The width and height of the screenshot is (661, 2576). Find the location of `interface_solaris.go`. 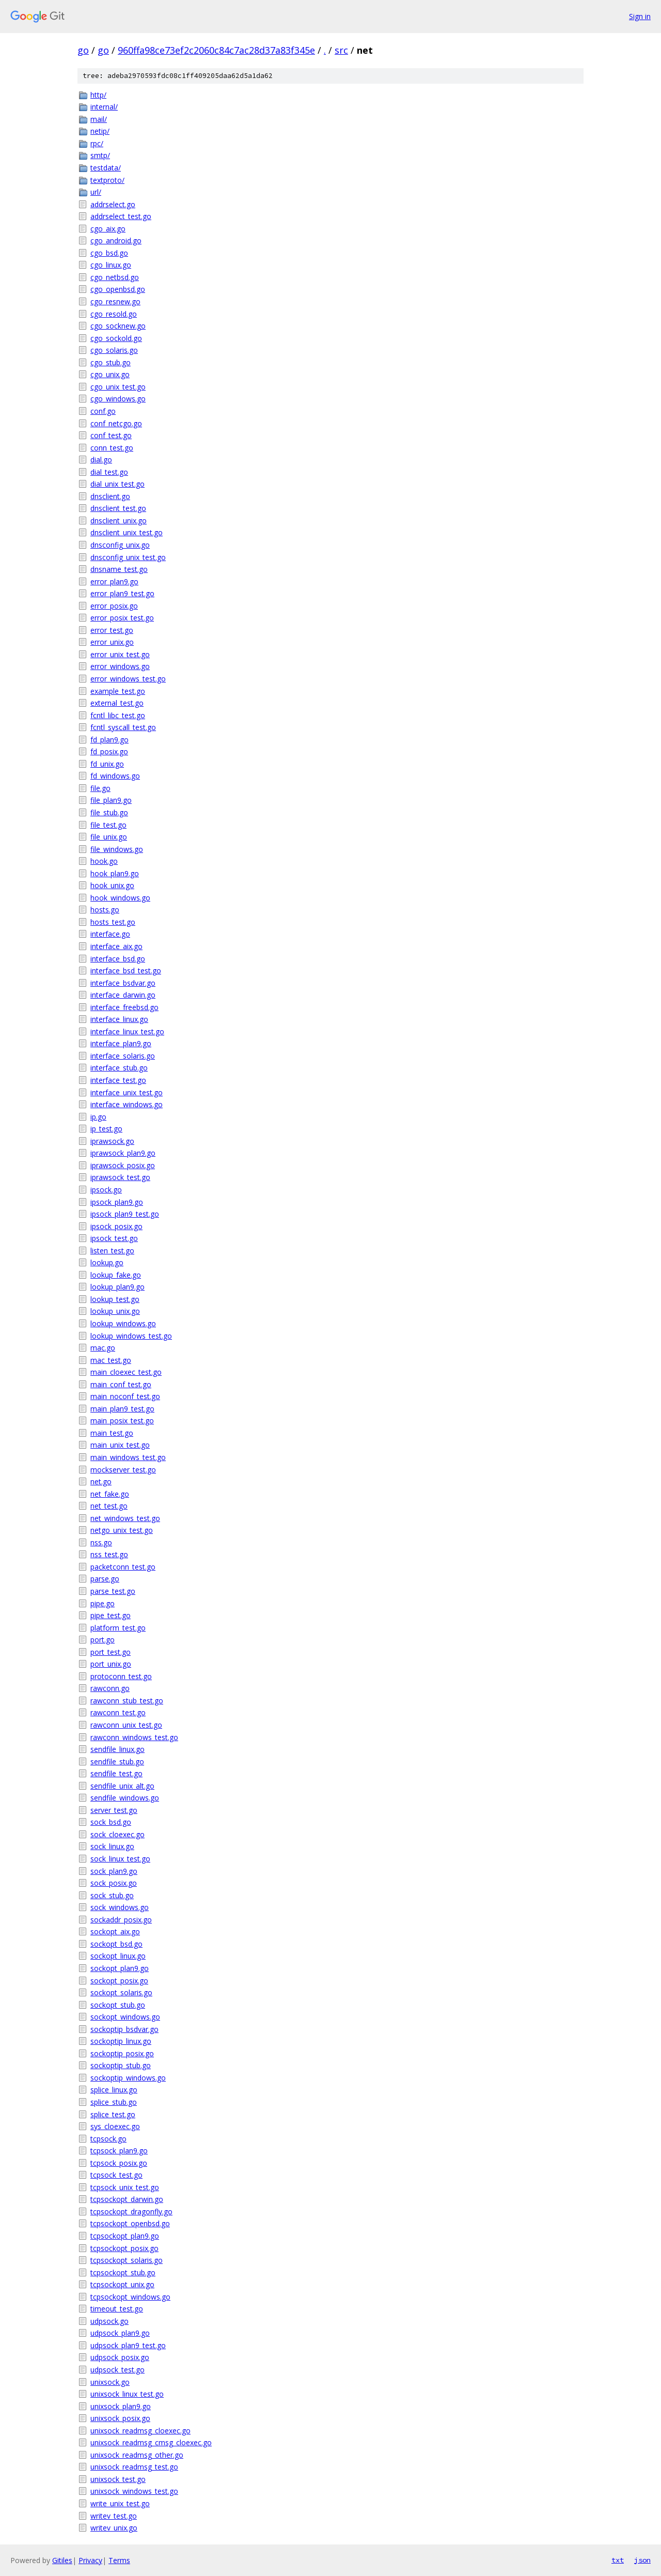

interface_solaris.go is located at coordinates (122, 1056).